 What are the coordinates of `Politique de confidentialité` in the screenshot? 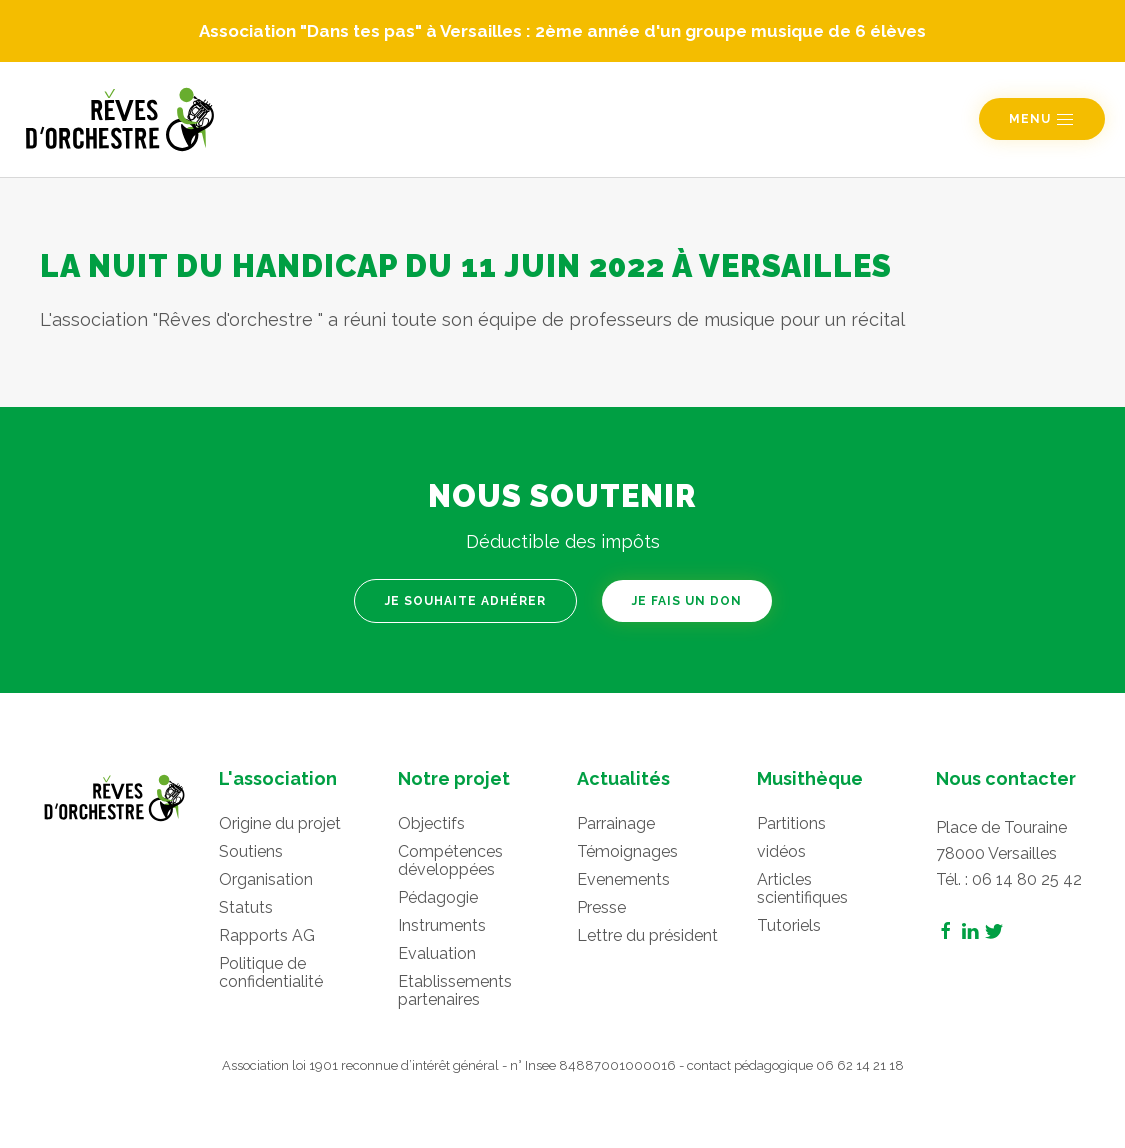 It's located at (271, 972).